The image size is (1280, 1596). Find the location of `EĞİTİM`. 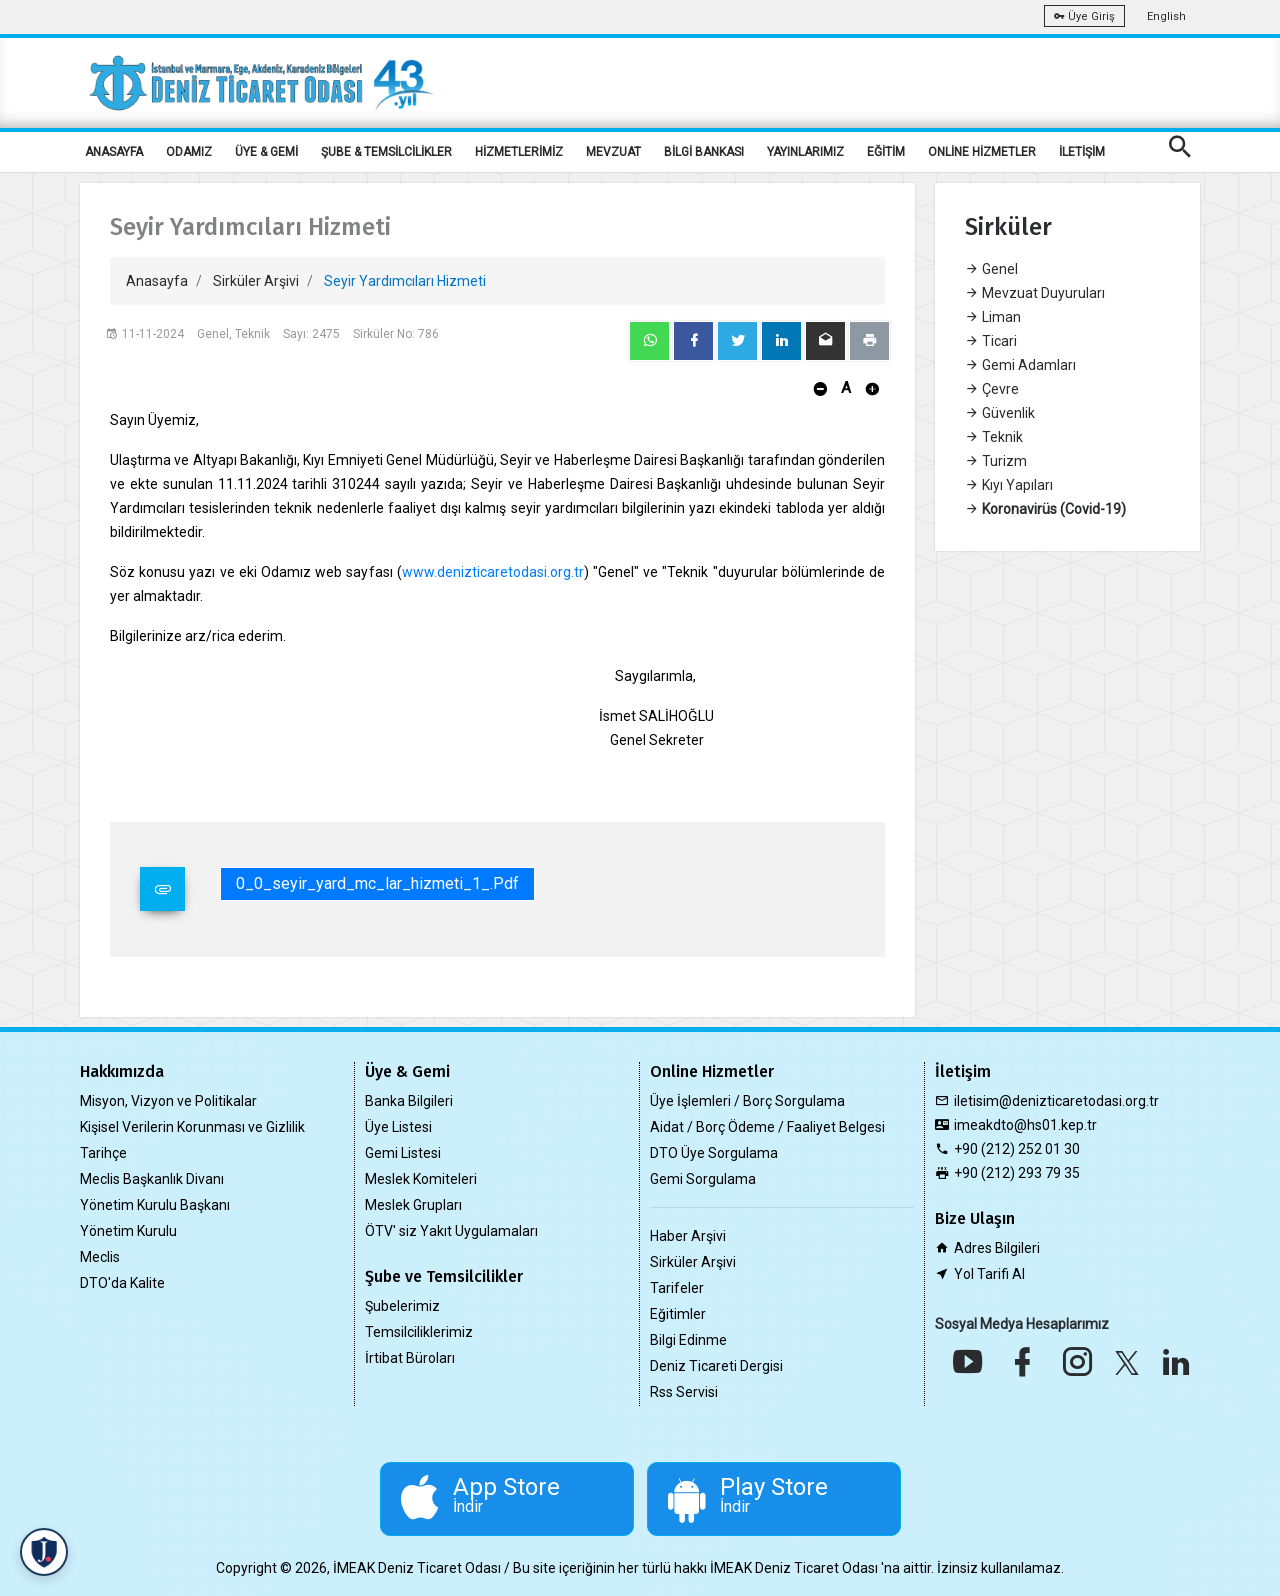

EĞİTİM is located at coordinates (886, 152).